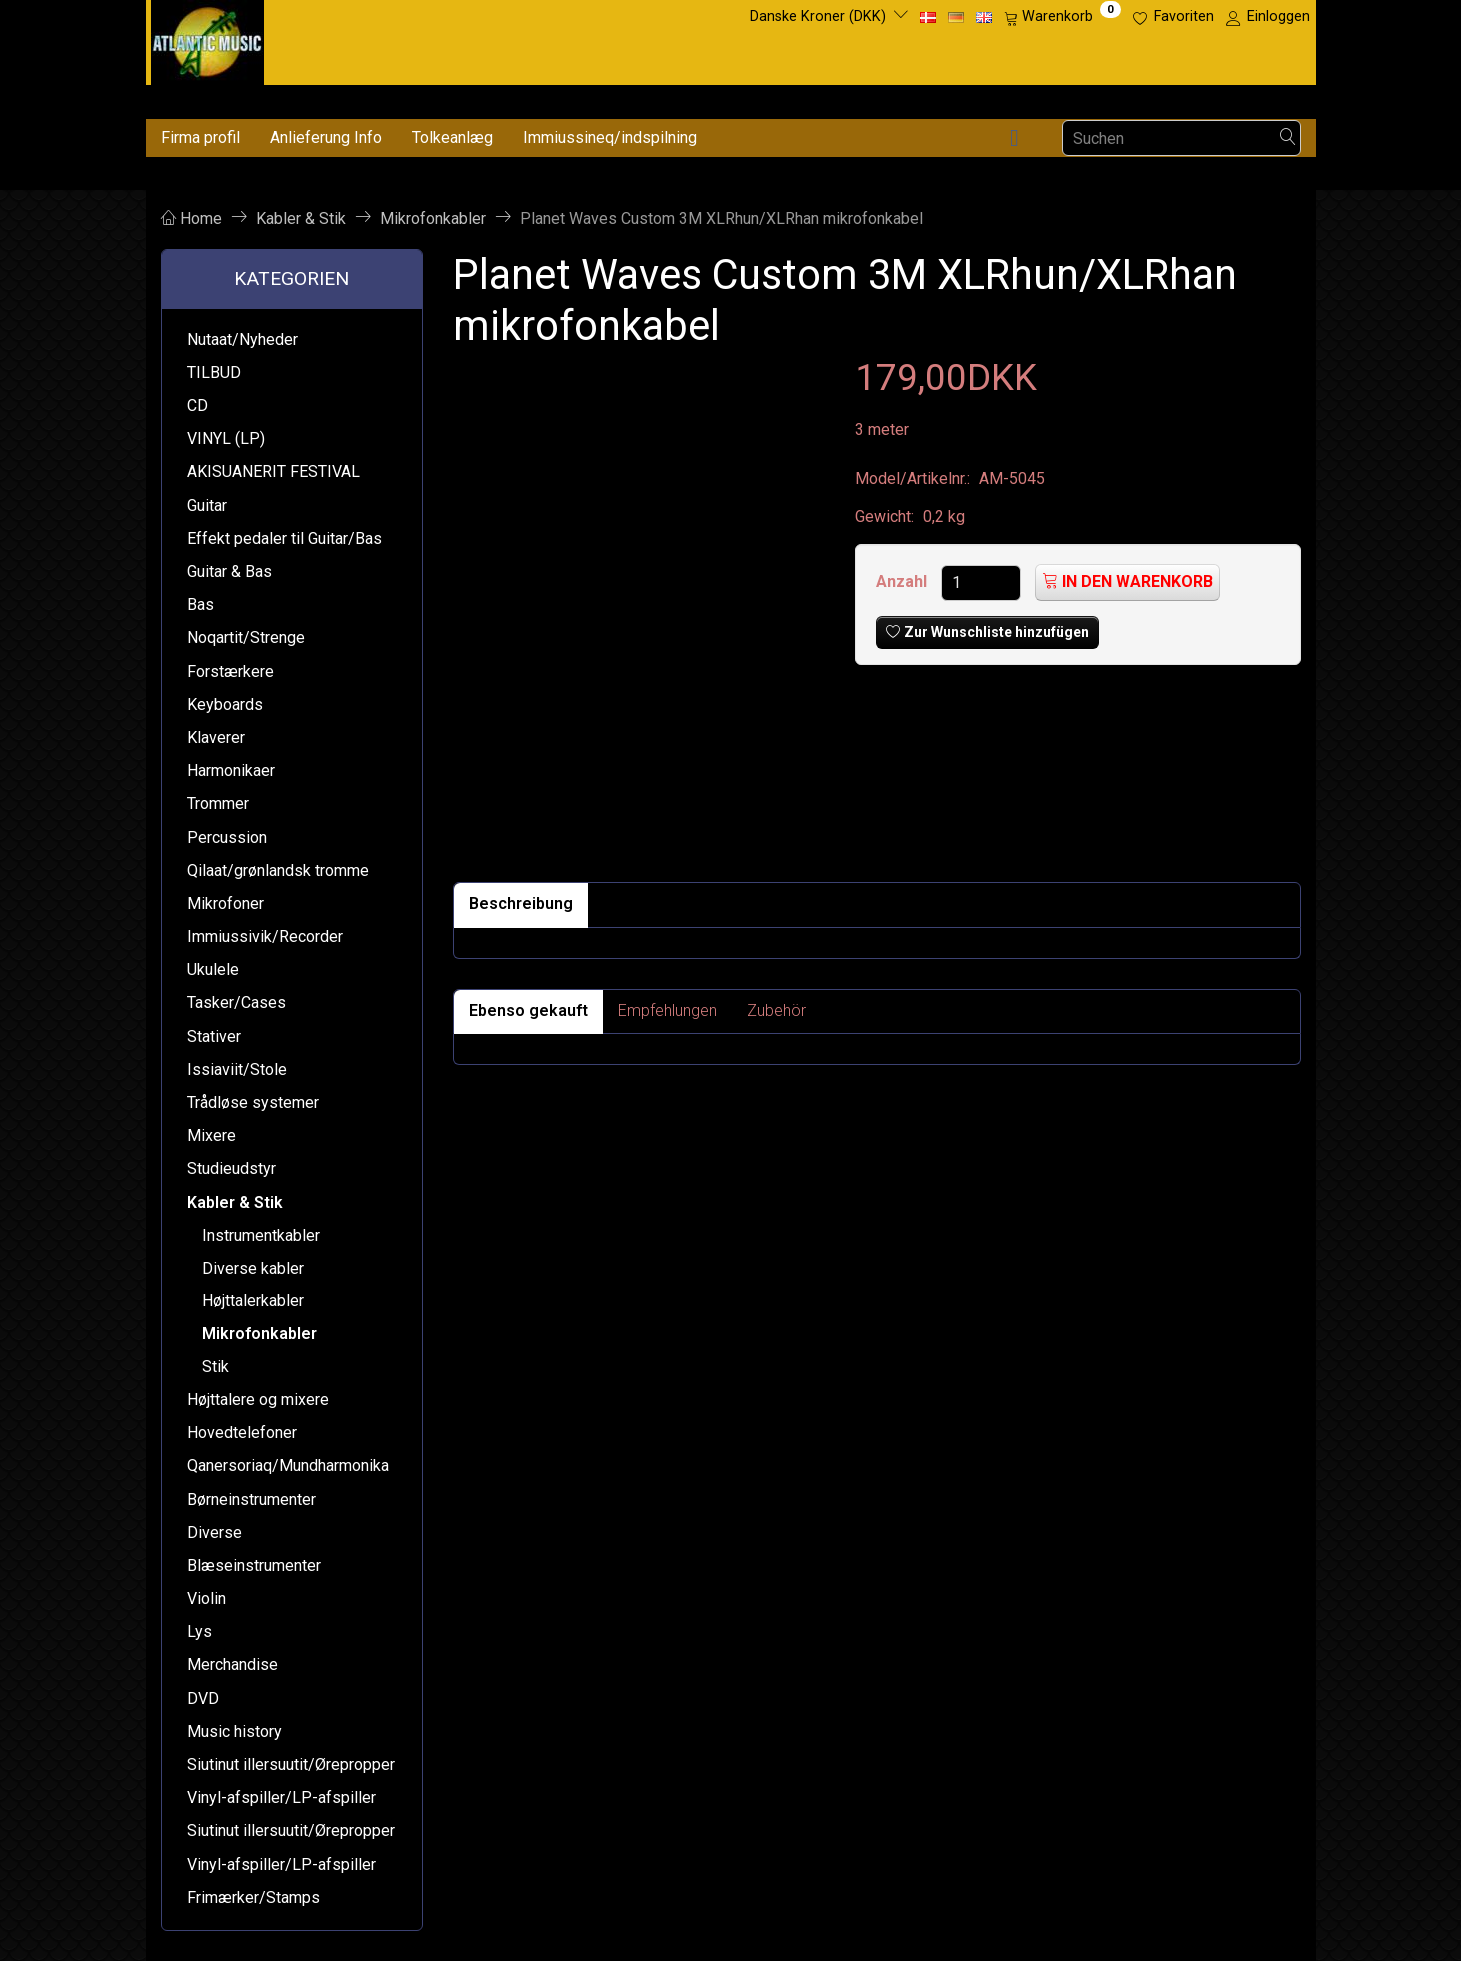 This screenshot has height=1961, width=1461. What do you see at coordinates (326, 137) in the screenshot?
I see `Anlieferung Info` at bounding box center [326, 137].